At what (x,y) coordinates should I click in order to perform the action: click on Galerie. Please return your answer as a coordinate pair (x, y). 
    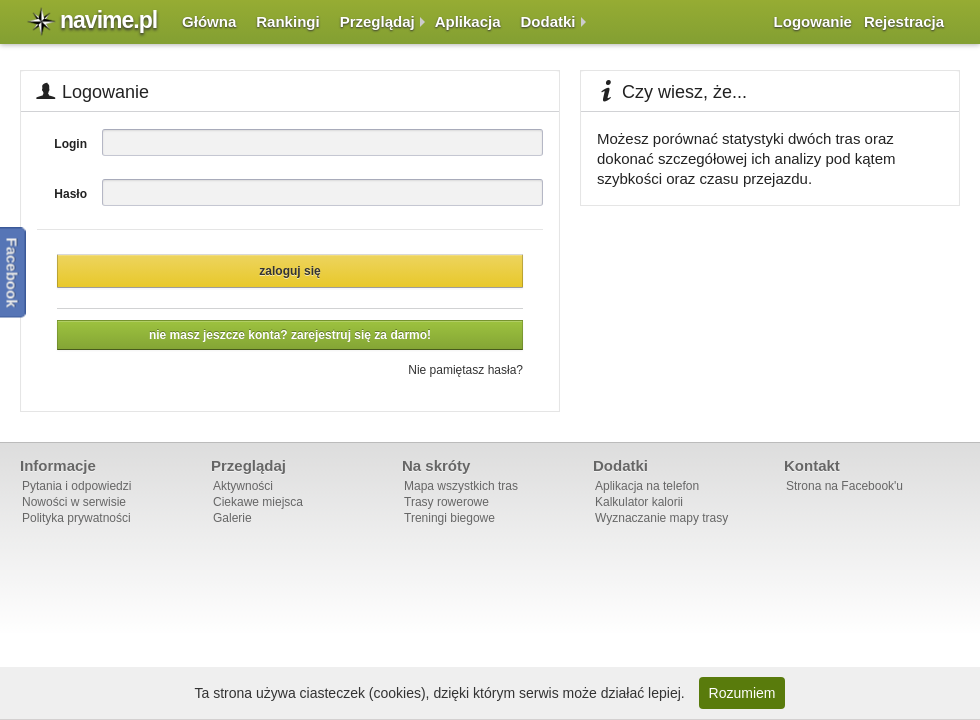
    Looking at the image, I should click on (232, 518).